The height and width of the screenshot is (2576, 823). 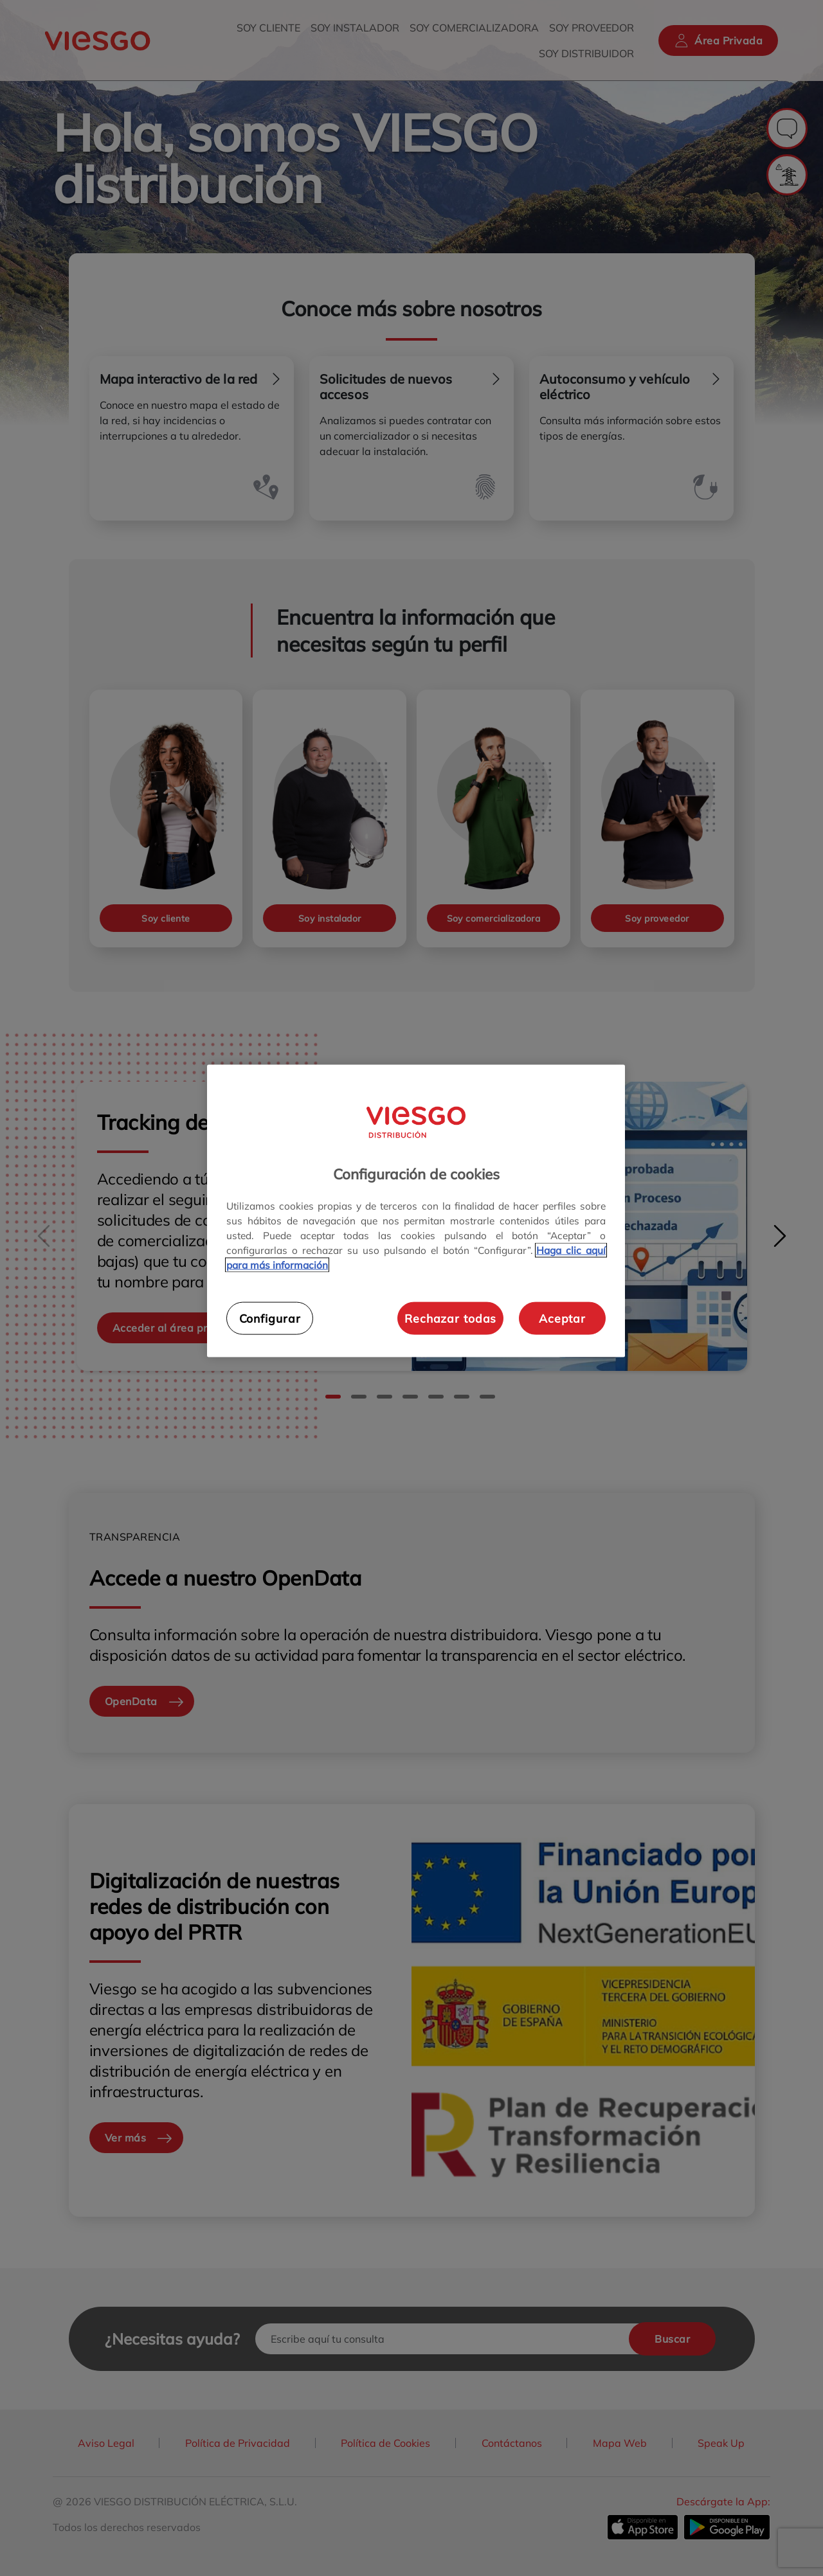 What do you see at coordinates (450, 1317) in the screenshot?
I see `Rechazar todas` at bounding box center [450, 1317].